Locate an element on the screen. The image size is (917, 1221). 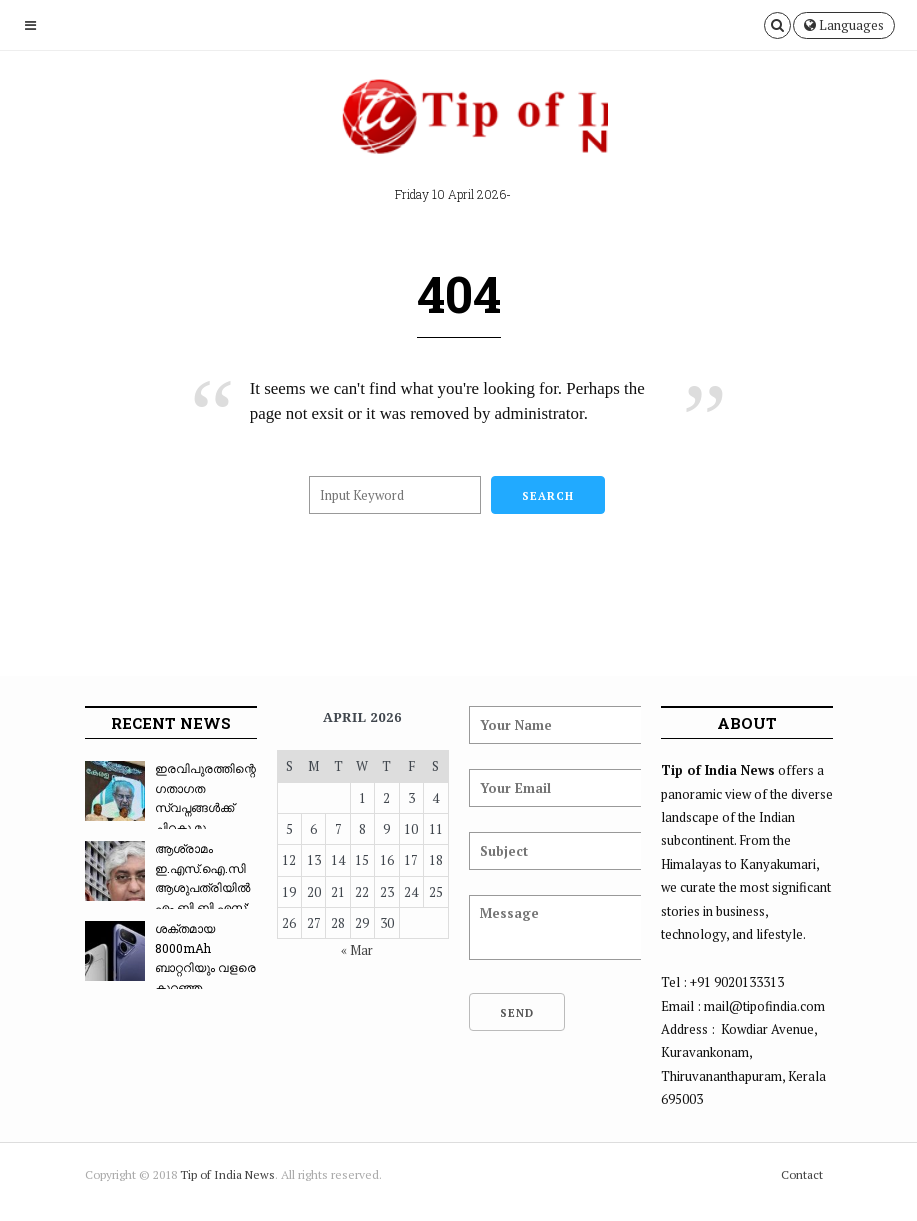
ശക്തമായ 8000mAh ബാറ്ററിയും വളരെ കുറഞ്ഞ വിലയും... is located at coordinates (170, 967).